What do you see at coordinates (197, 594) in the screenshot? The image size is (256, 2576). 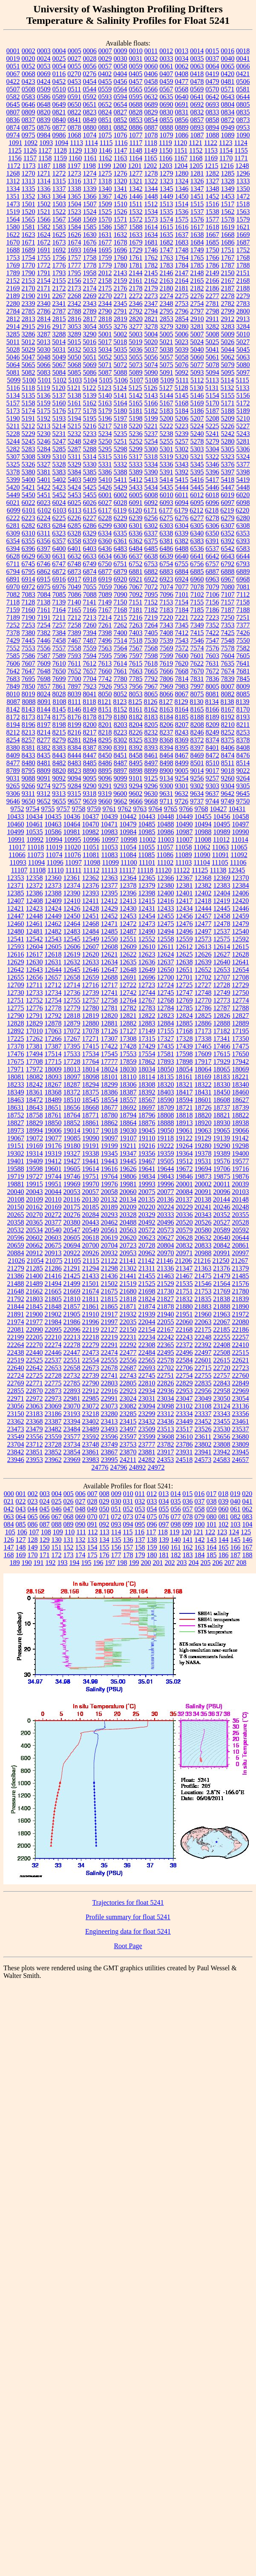 I see `7102` at bounding box center [197, 594].